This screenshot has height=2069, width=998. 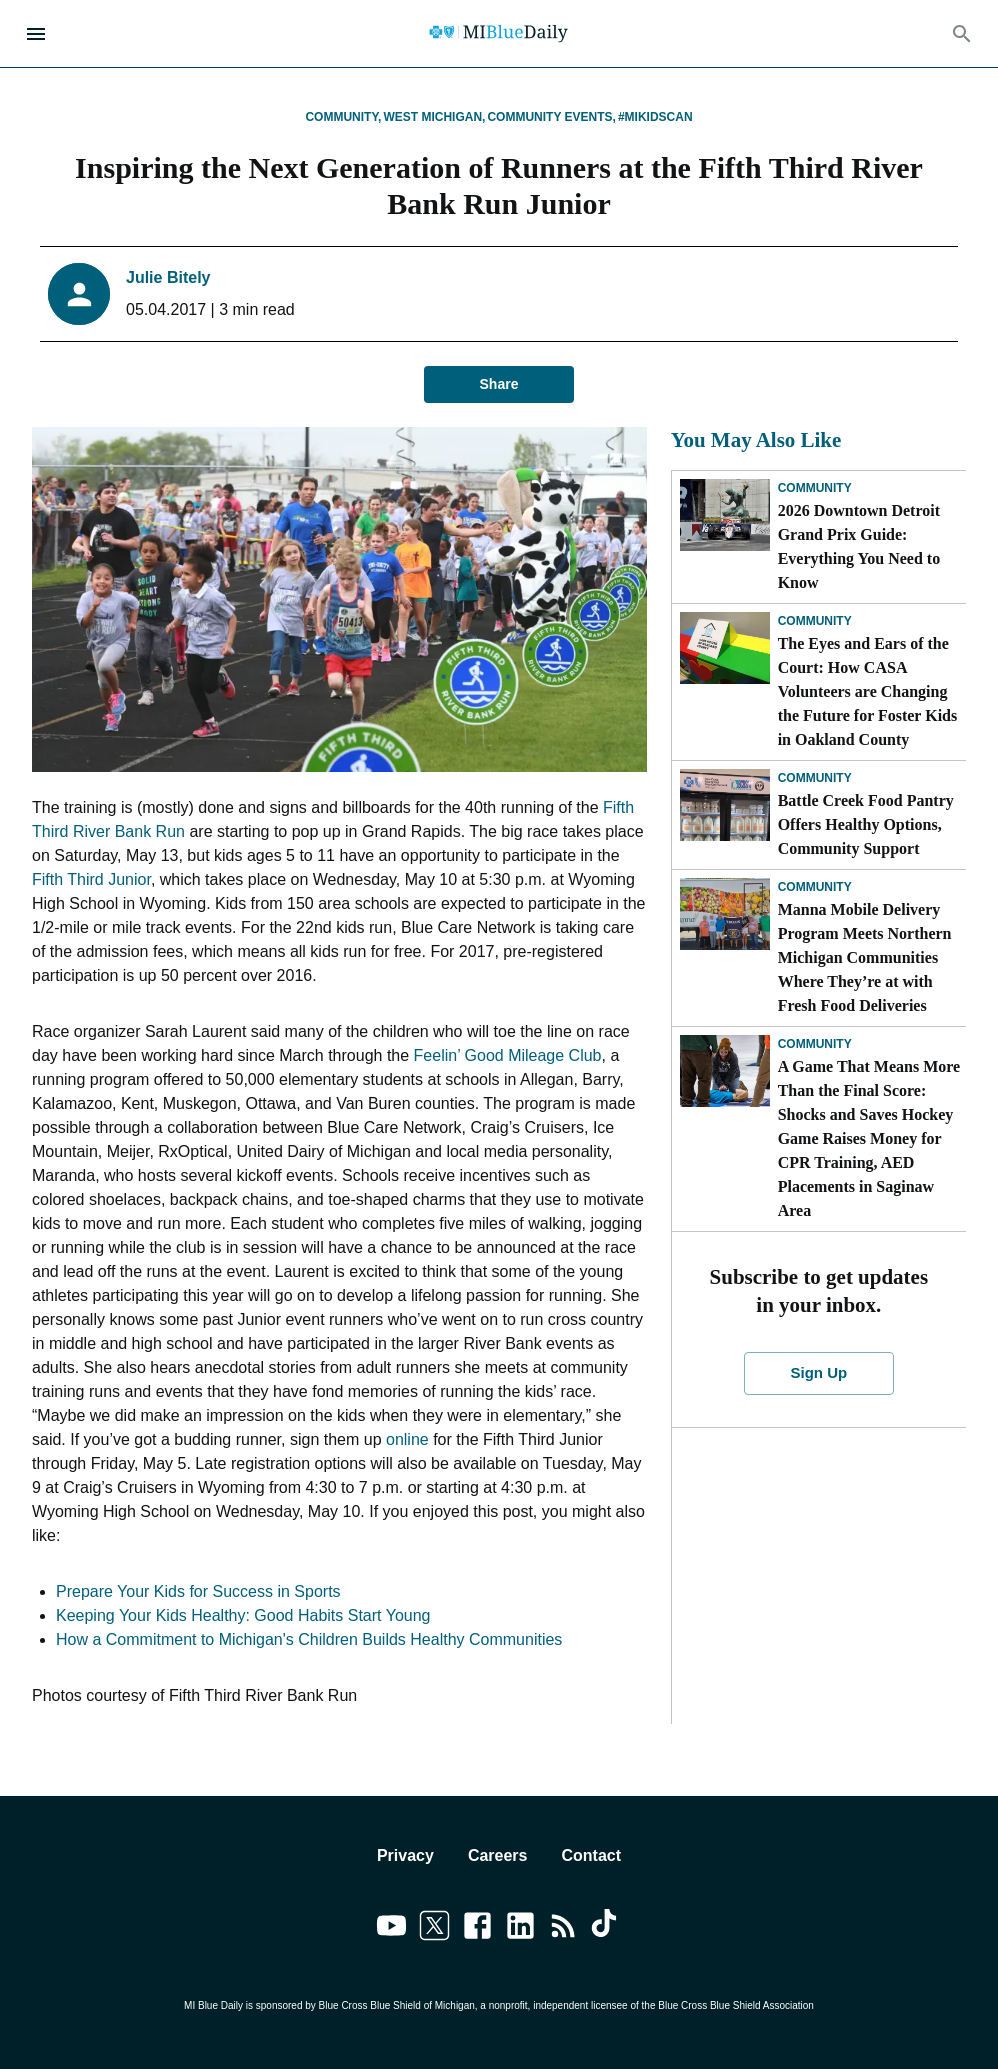 What do you see at coordinates (198, 1591) in the screenshot?
I see `Prepare Your Kids for Success in Sports` at bounding box center [198, 1591].